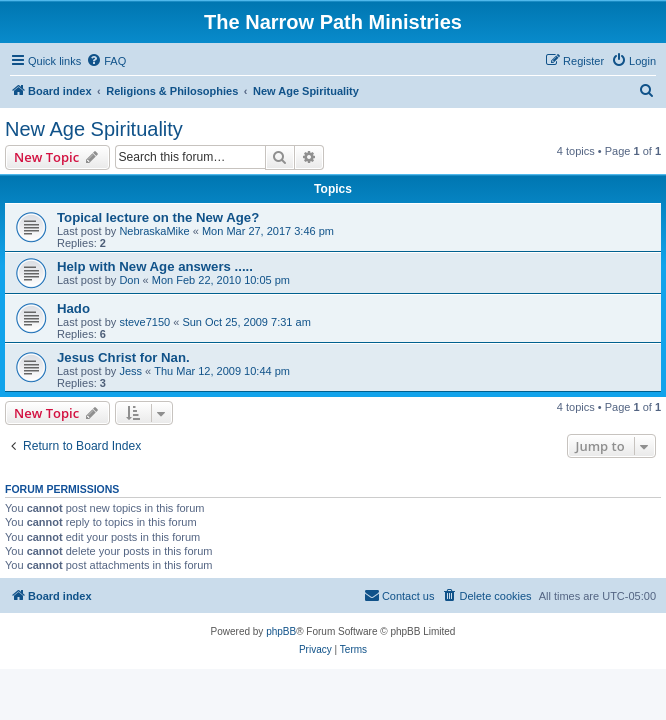 The image size is (666, 720). I want to click on Don, so click(129, 280).